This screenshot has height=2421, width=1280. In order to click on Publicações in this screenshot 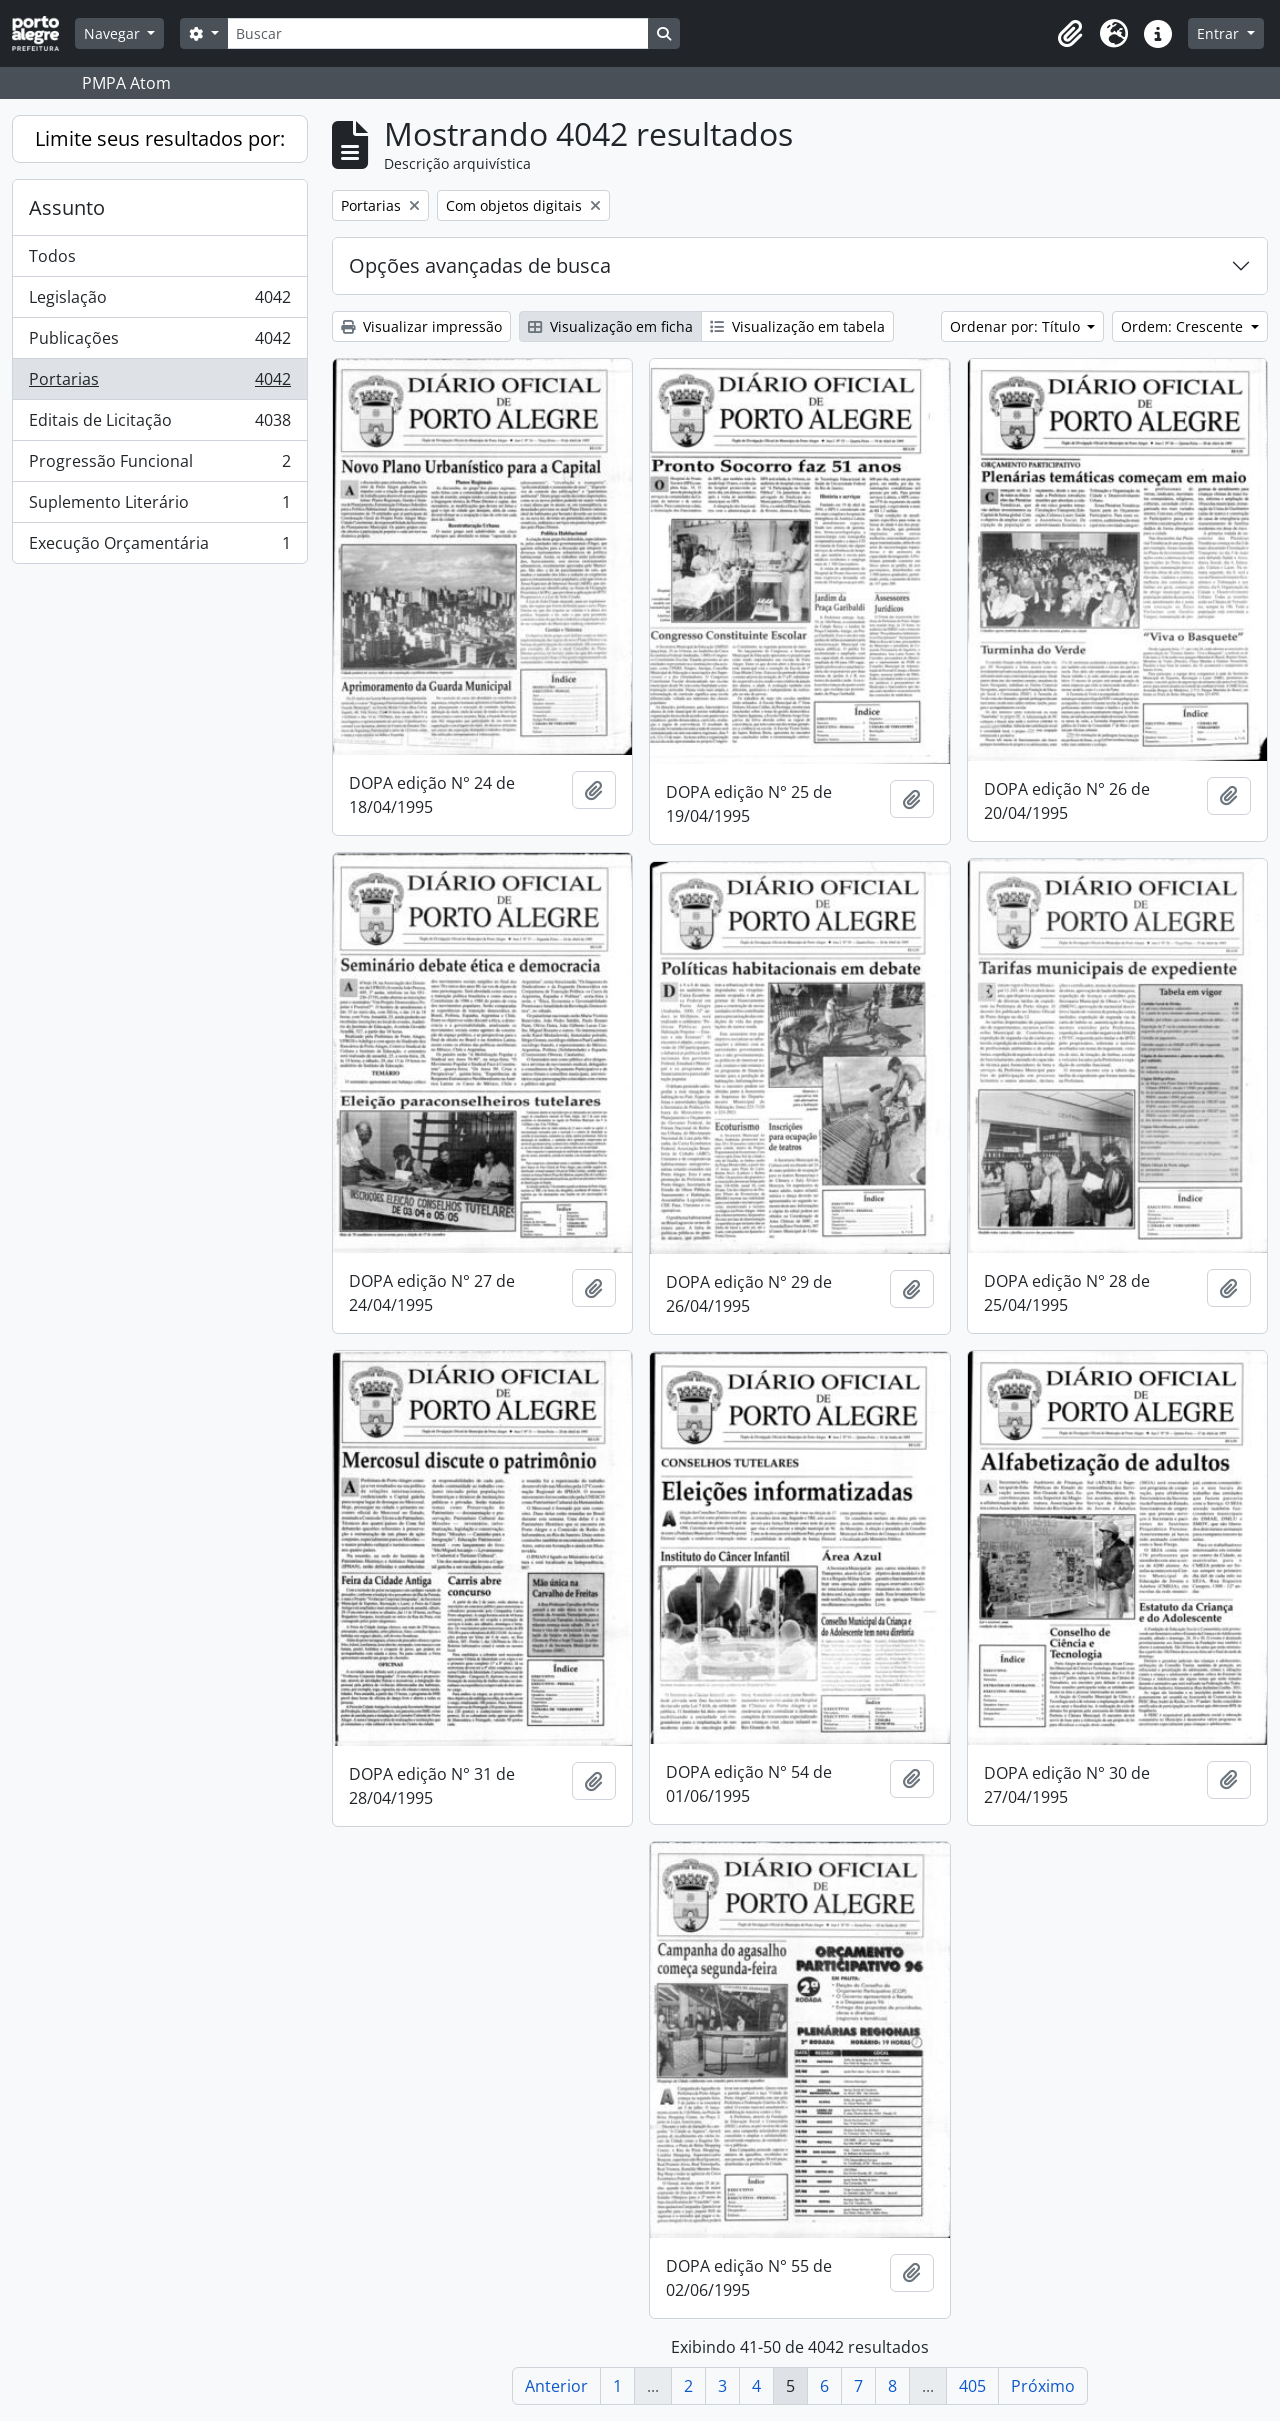, I will do `click(159, 342)`.